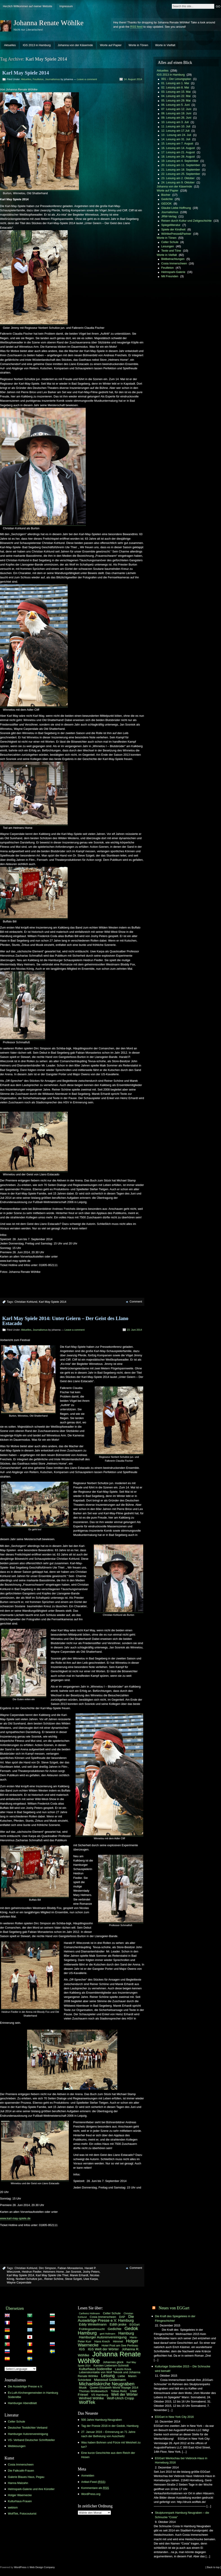 Image resolution: width=221 pixels, height=2576 pixels. I want to click on Welt der Wörter, so click(124, 2394).